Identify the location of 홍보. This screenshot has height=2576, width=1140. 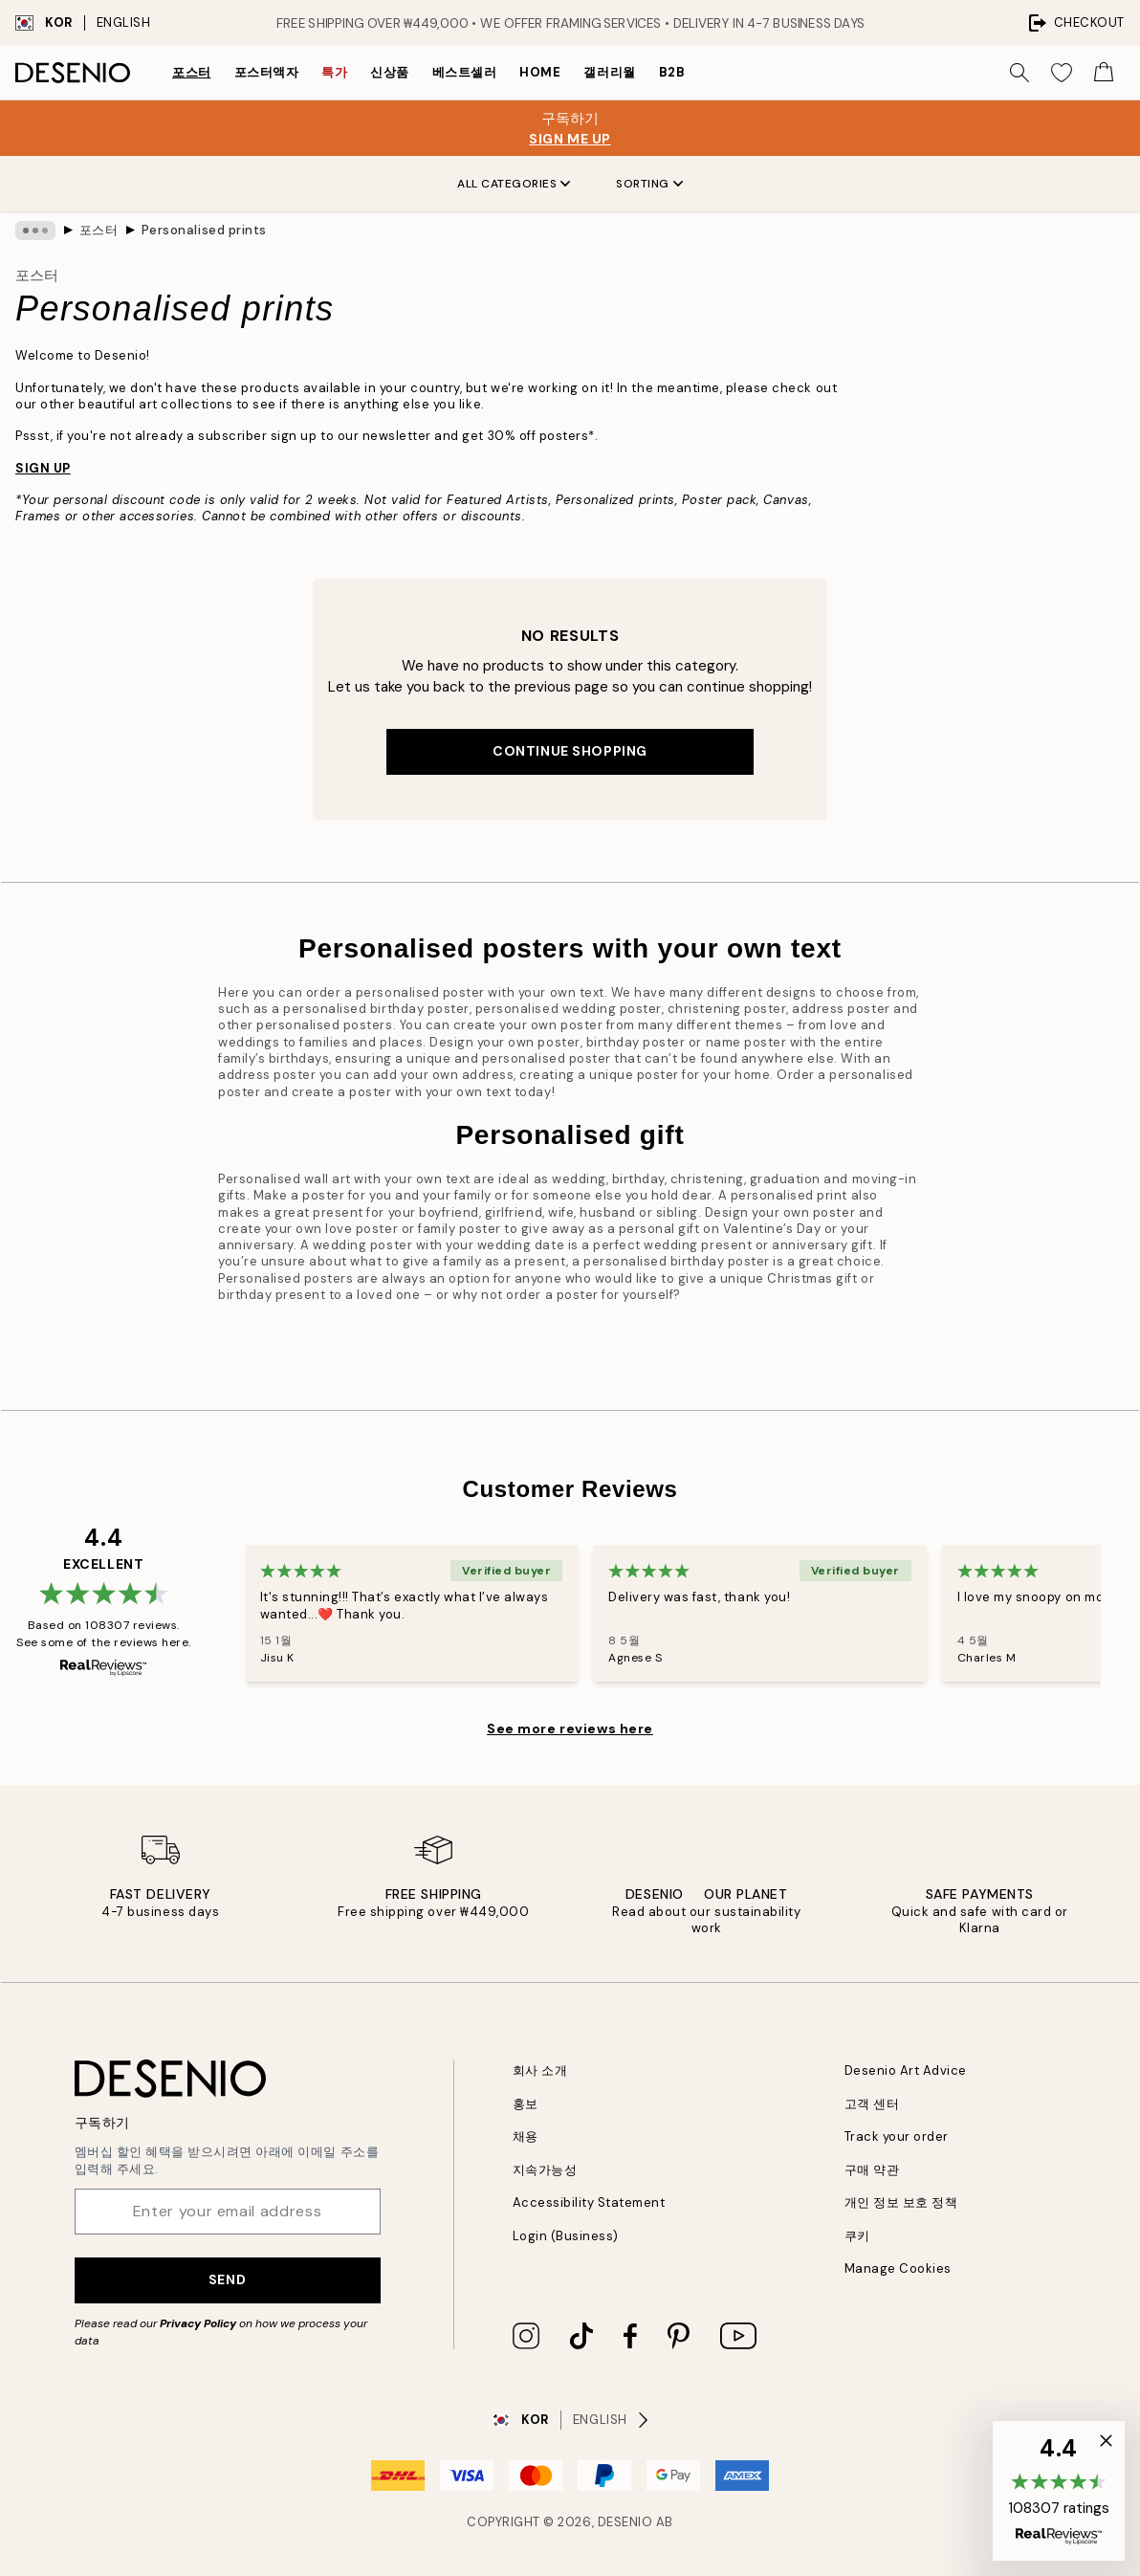
(525, 2104).